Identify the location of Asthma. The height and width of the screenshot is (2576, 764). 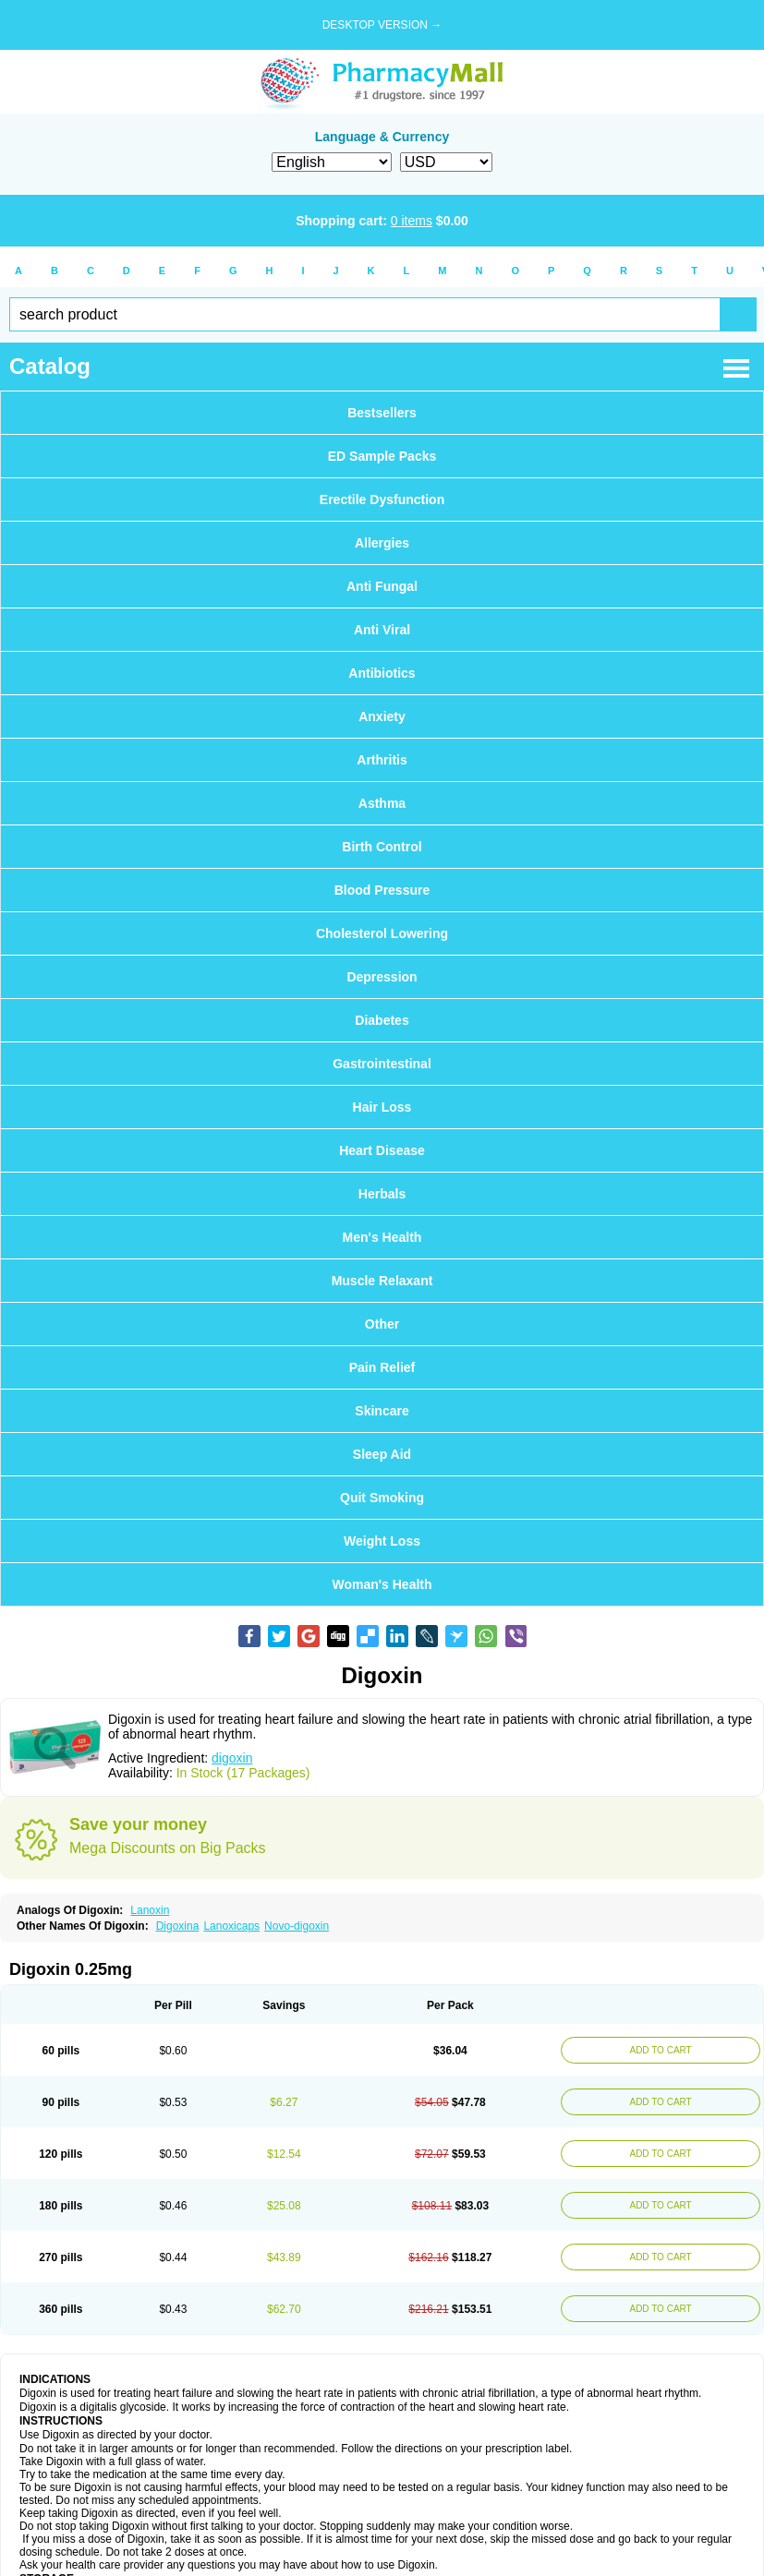
(382, 803).